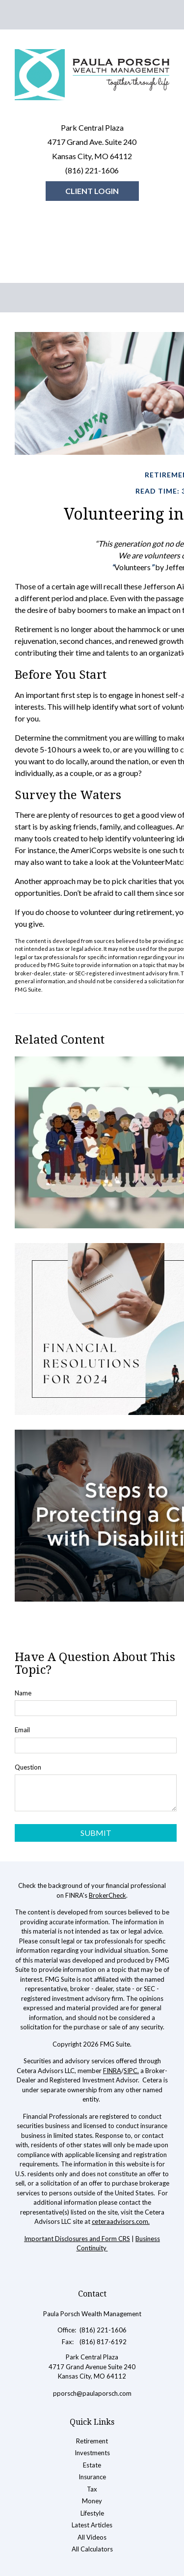 Image resolution: width=184 pixels, height=2576 pixels. Describe the element at coordinates (96, 1833) in the screenshot. I see `[Submit form]` at that location.